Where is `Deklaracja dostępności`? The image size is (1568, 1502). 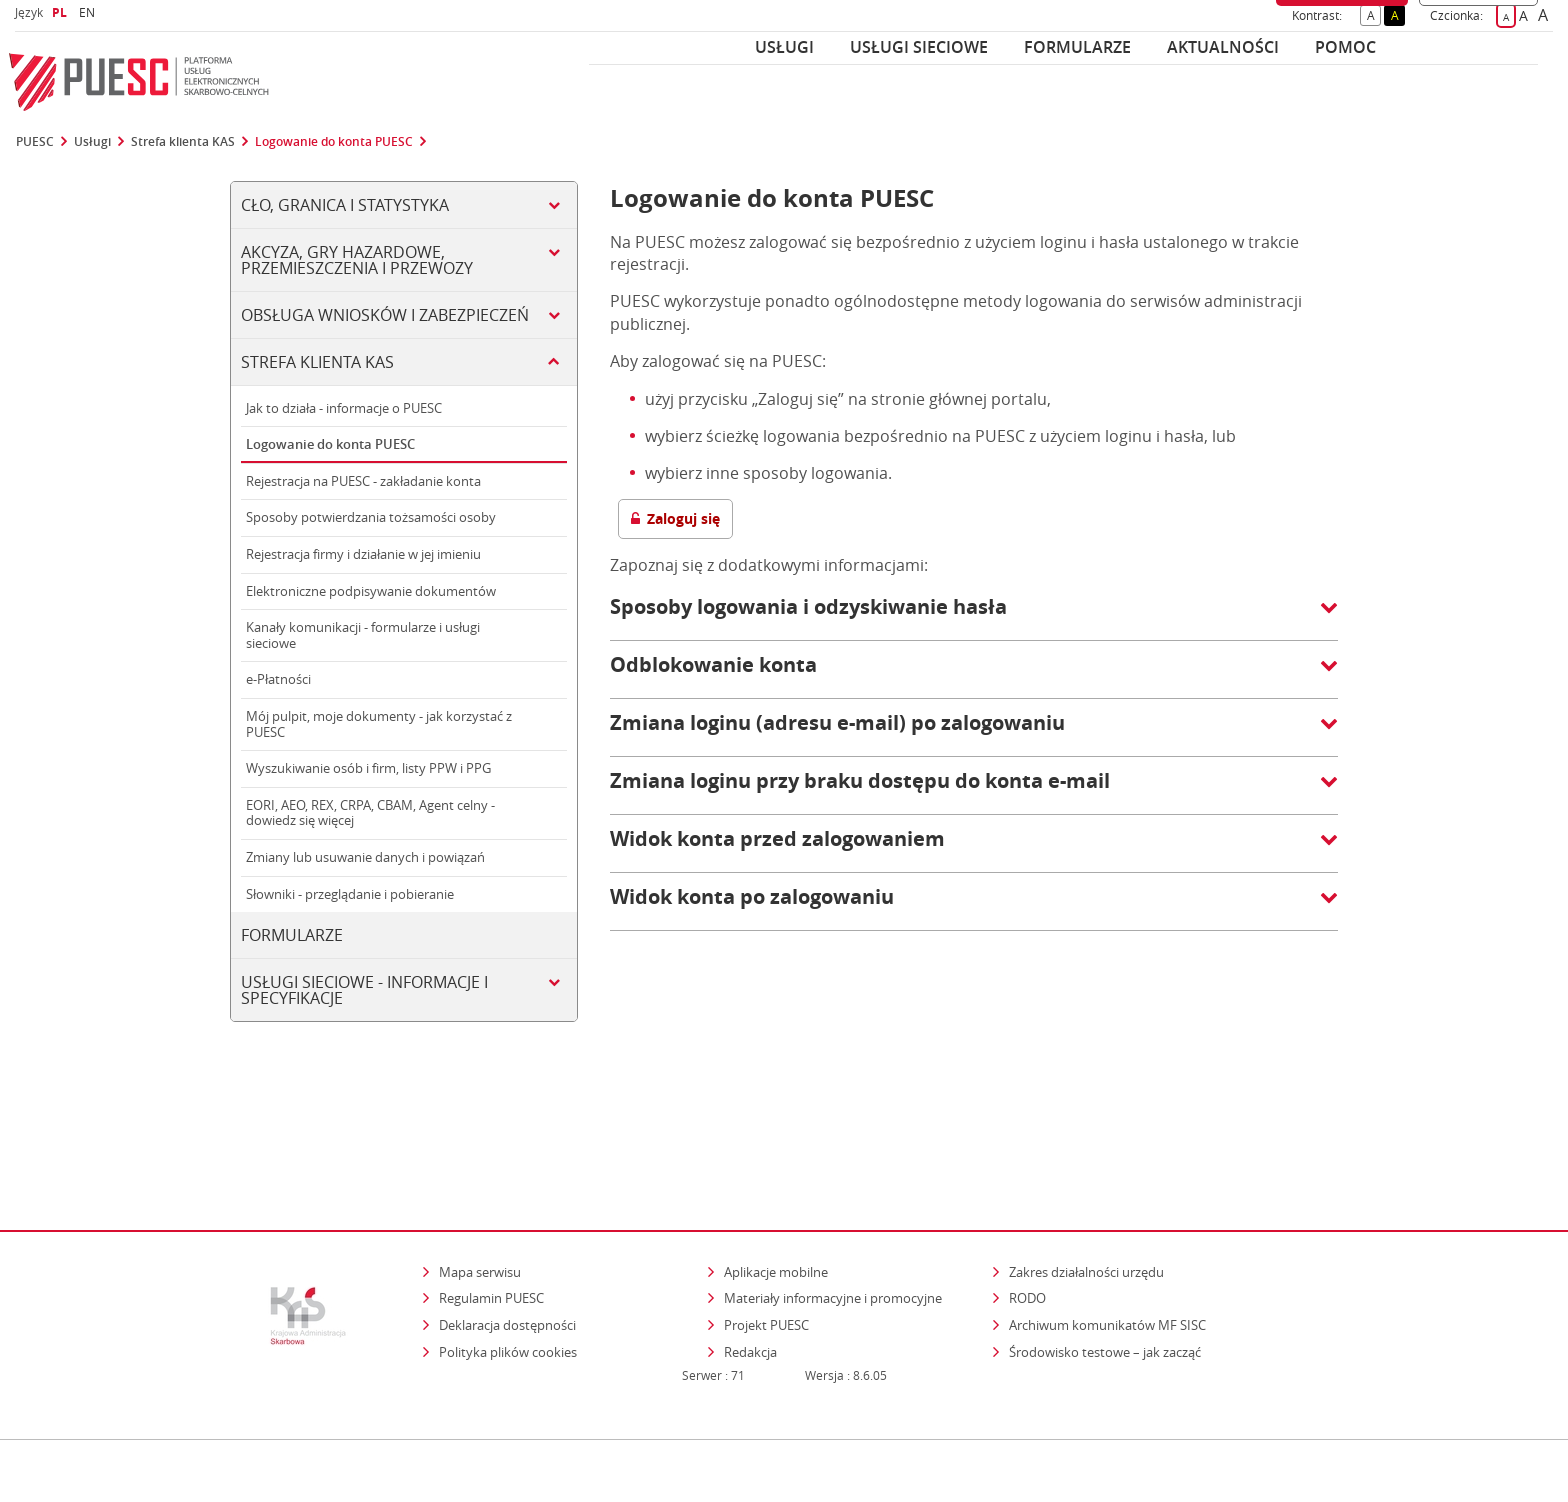
Deklaracja dostępności is located at coordinates (507, 1238).